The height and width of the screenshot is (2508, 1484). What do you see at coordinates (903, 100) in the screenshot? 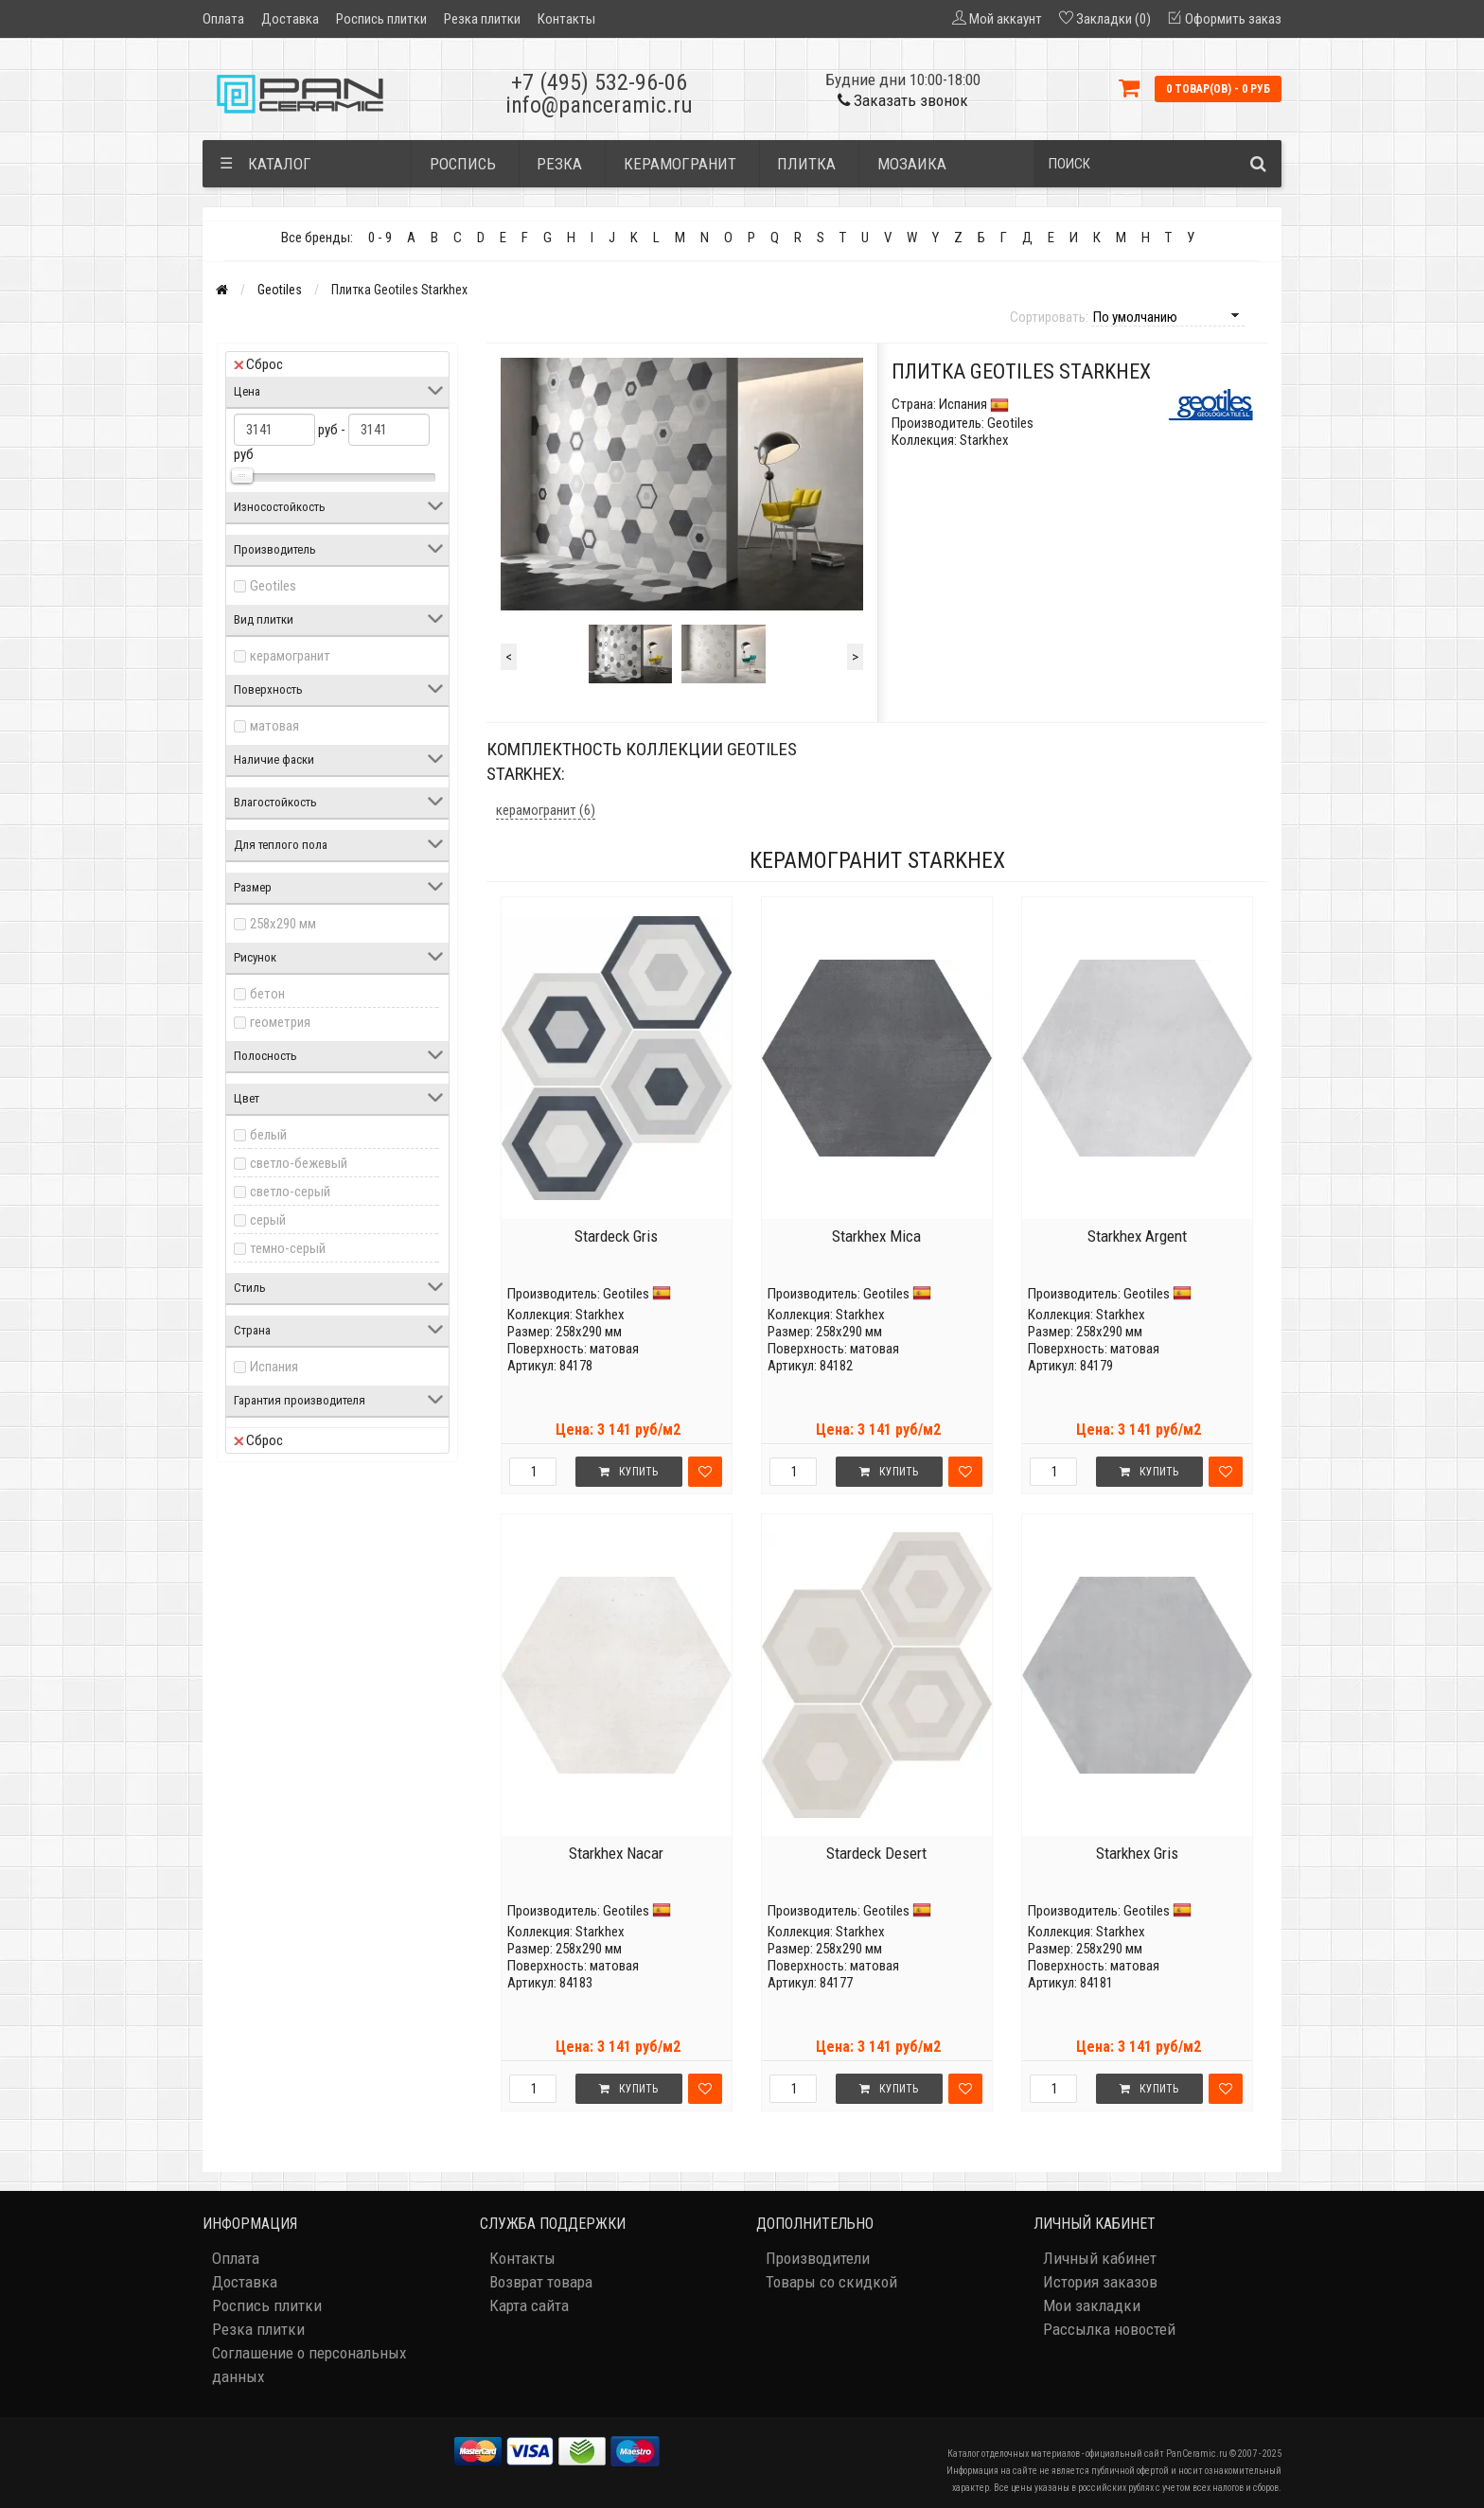
I see `Заказать звонок` at bounding box center [903, 100].